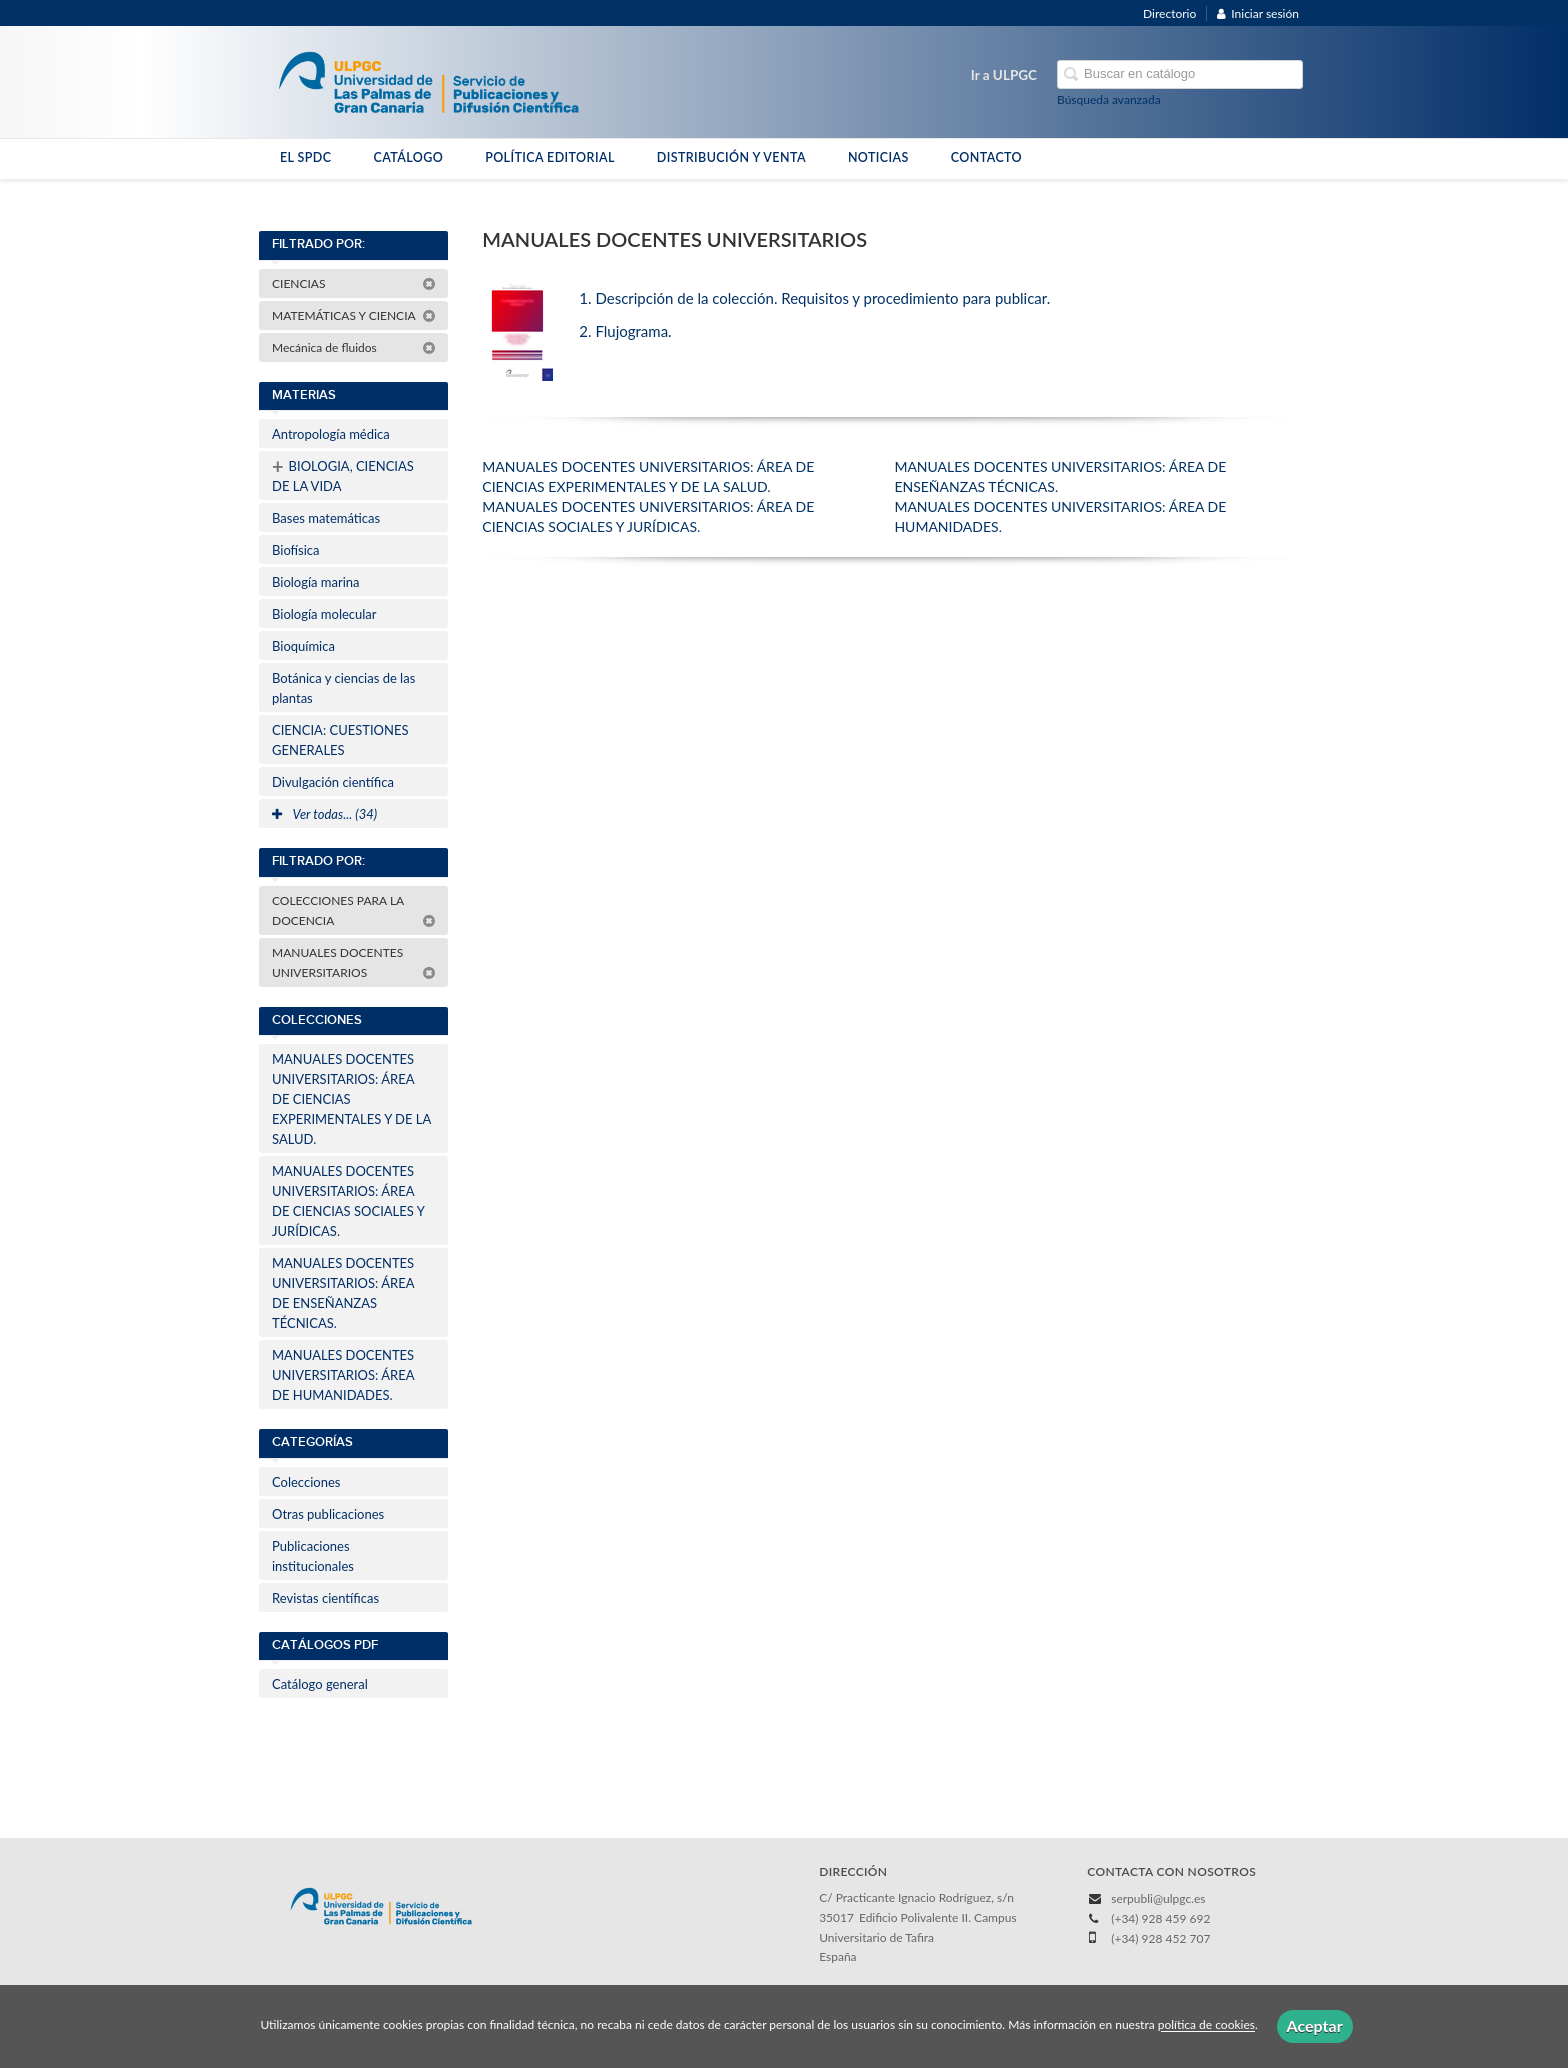 The width and height of the screenshot is (1568, 2068). I want to click on CATÁLOGO, so click(408, 157).